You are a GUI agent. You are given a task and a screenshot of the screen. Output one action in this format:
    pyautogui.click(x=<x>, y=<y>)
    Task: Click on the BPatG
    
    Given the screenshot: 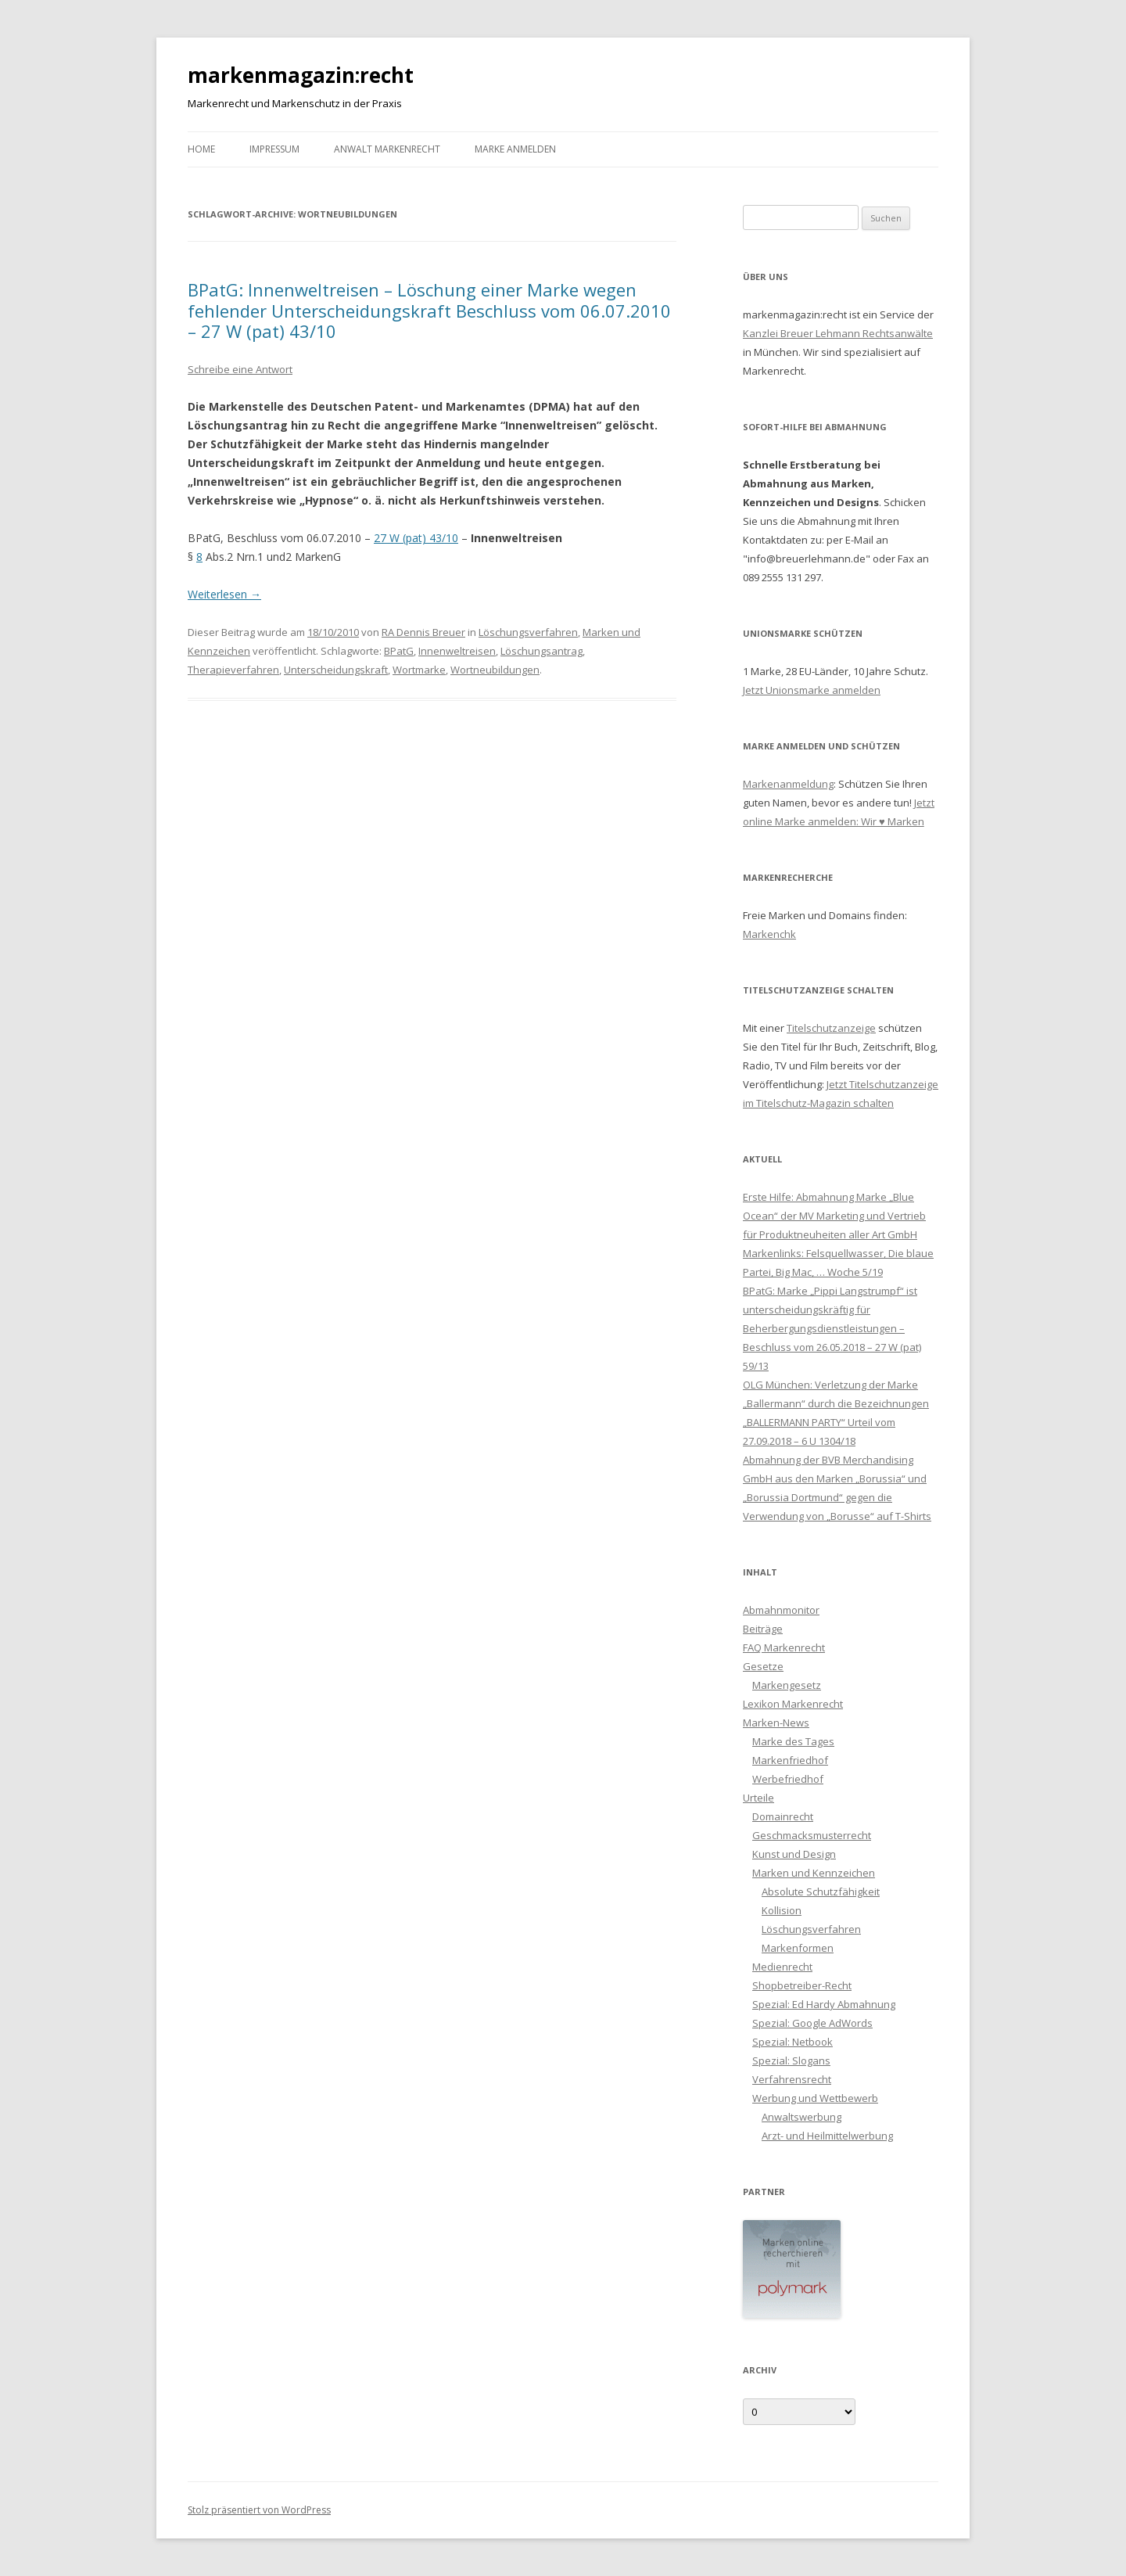 What is the action you would take?
    pyautogui.click(x=399, y=651)
    